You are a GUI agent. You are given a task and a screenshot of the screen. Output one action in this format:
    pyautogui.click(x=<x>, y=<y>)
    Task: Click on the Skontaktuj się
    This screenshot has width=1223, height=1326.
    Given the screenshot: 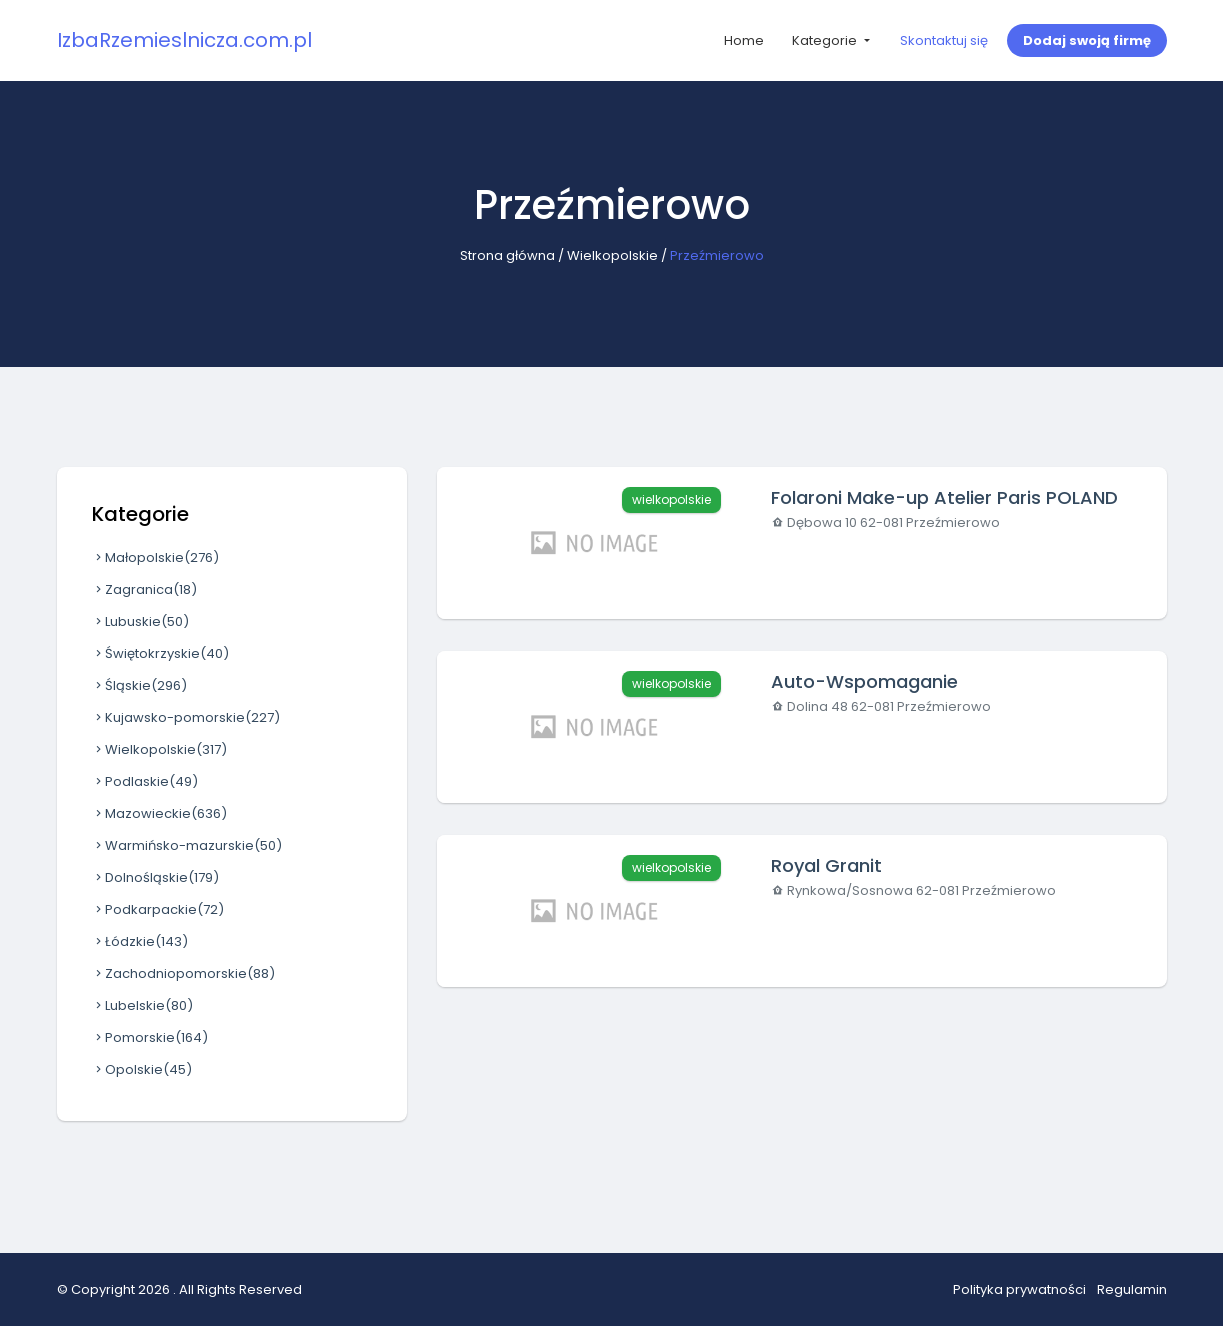 What is the action you would take?
    pyautogui.click(x=944, y=40)
    